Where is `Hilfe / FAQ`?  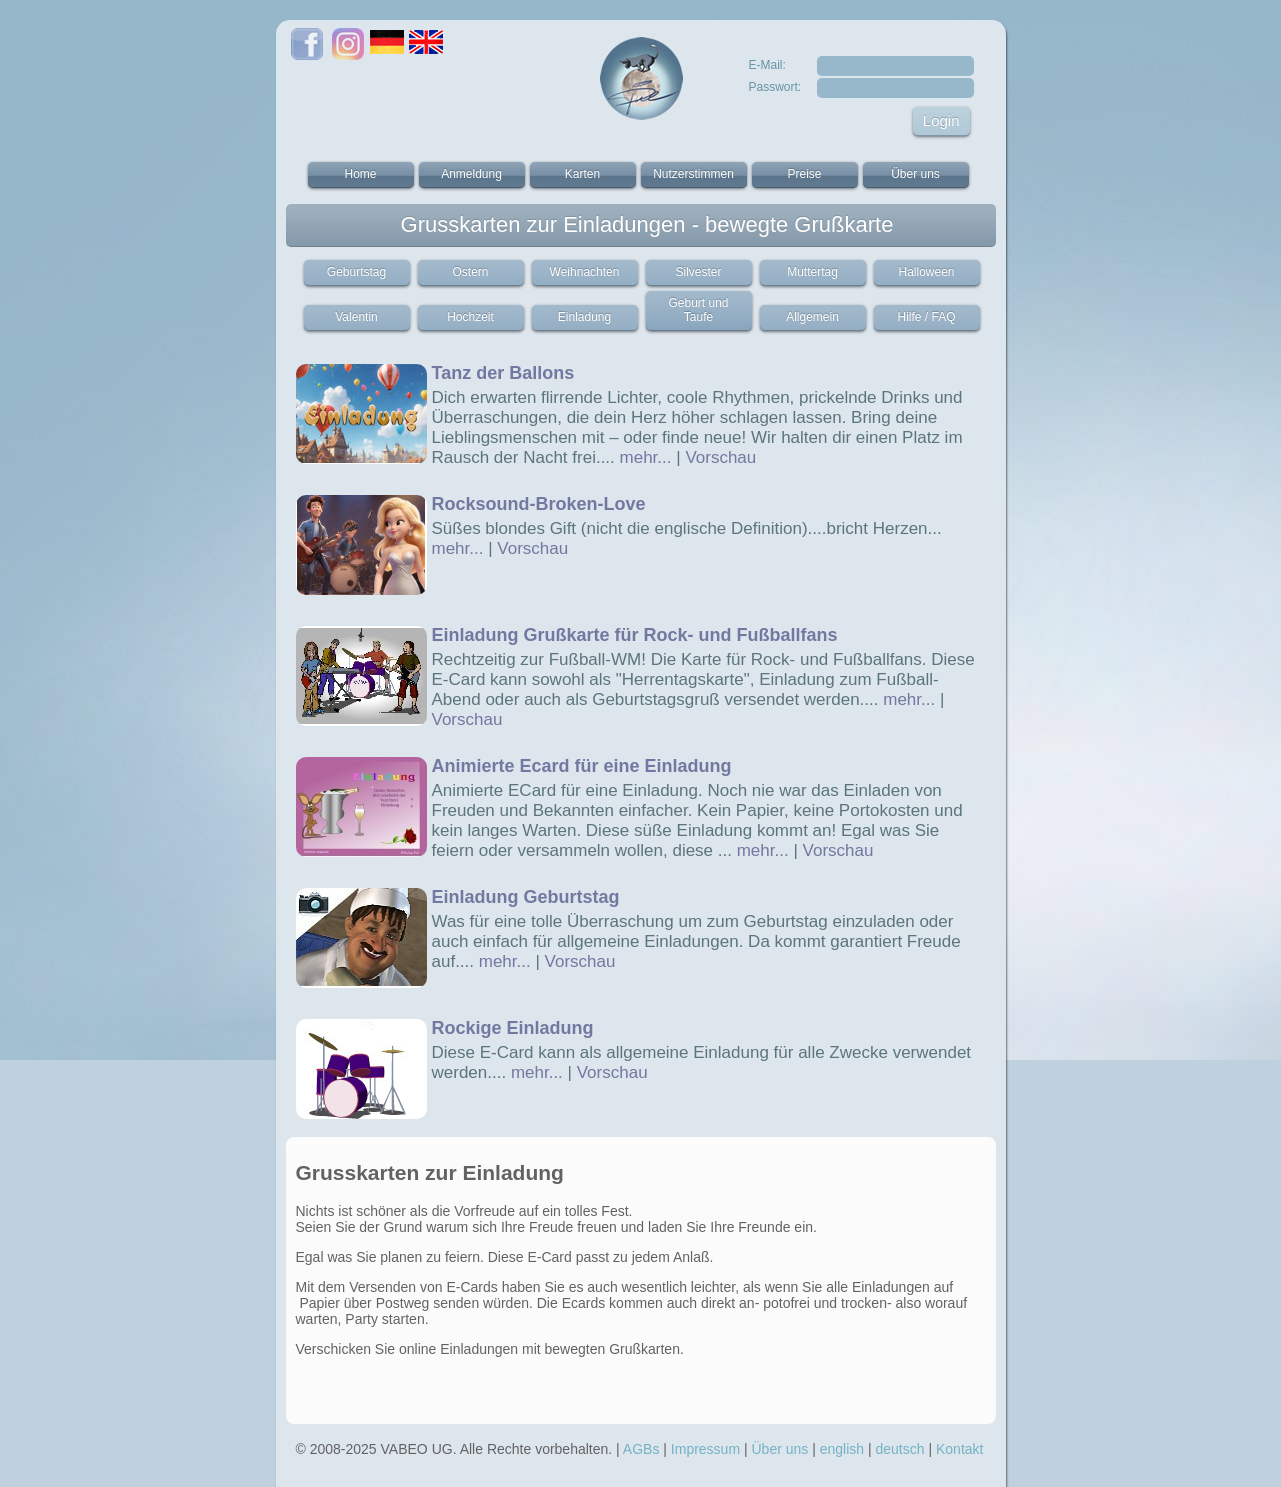
Hilfe / FAQ is located at coordinates (926, 317).